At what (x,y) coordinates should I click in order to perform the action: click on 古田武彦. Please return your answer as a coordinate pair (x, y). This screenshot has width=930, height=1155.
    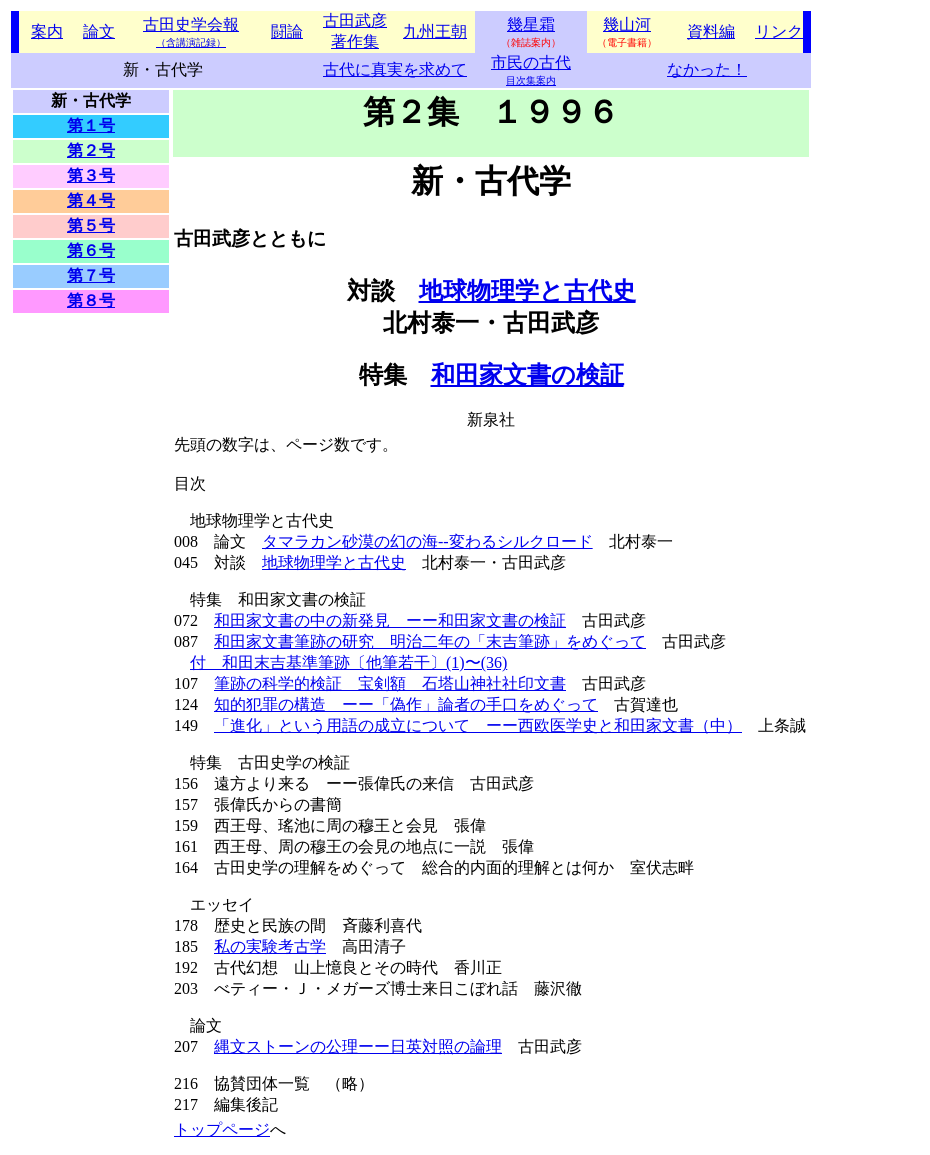
    Looking at the image, I should click on (355, 20).